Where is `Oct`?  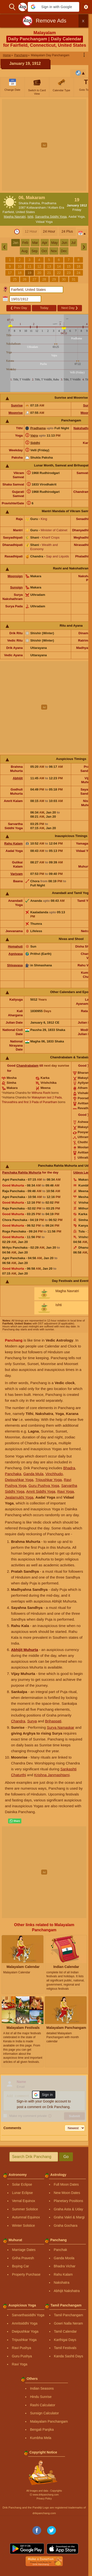
Oct is located at coordinates (44, 251).